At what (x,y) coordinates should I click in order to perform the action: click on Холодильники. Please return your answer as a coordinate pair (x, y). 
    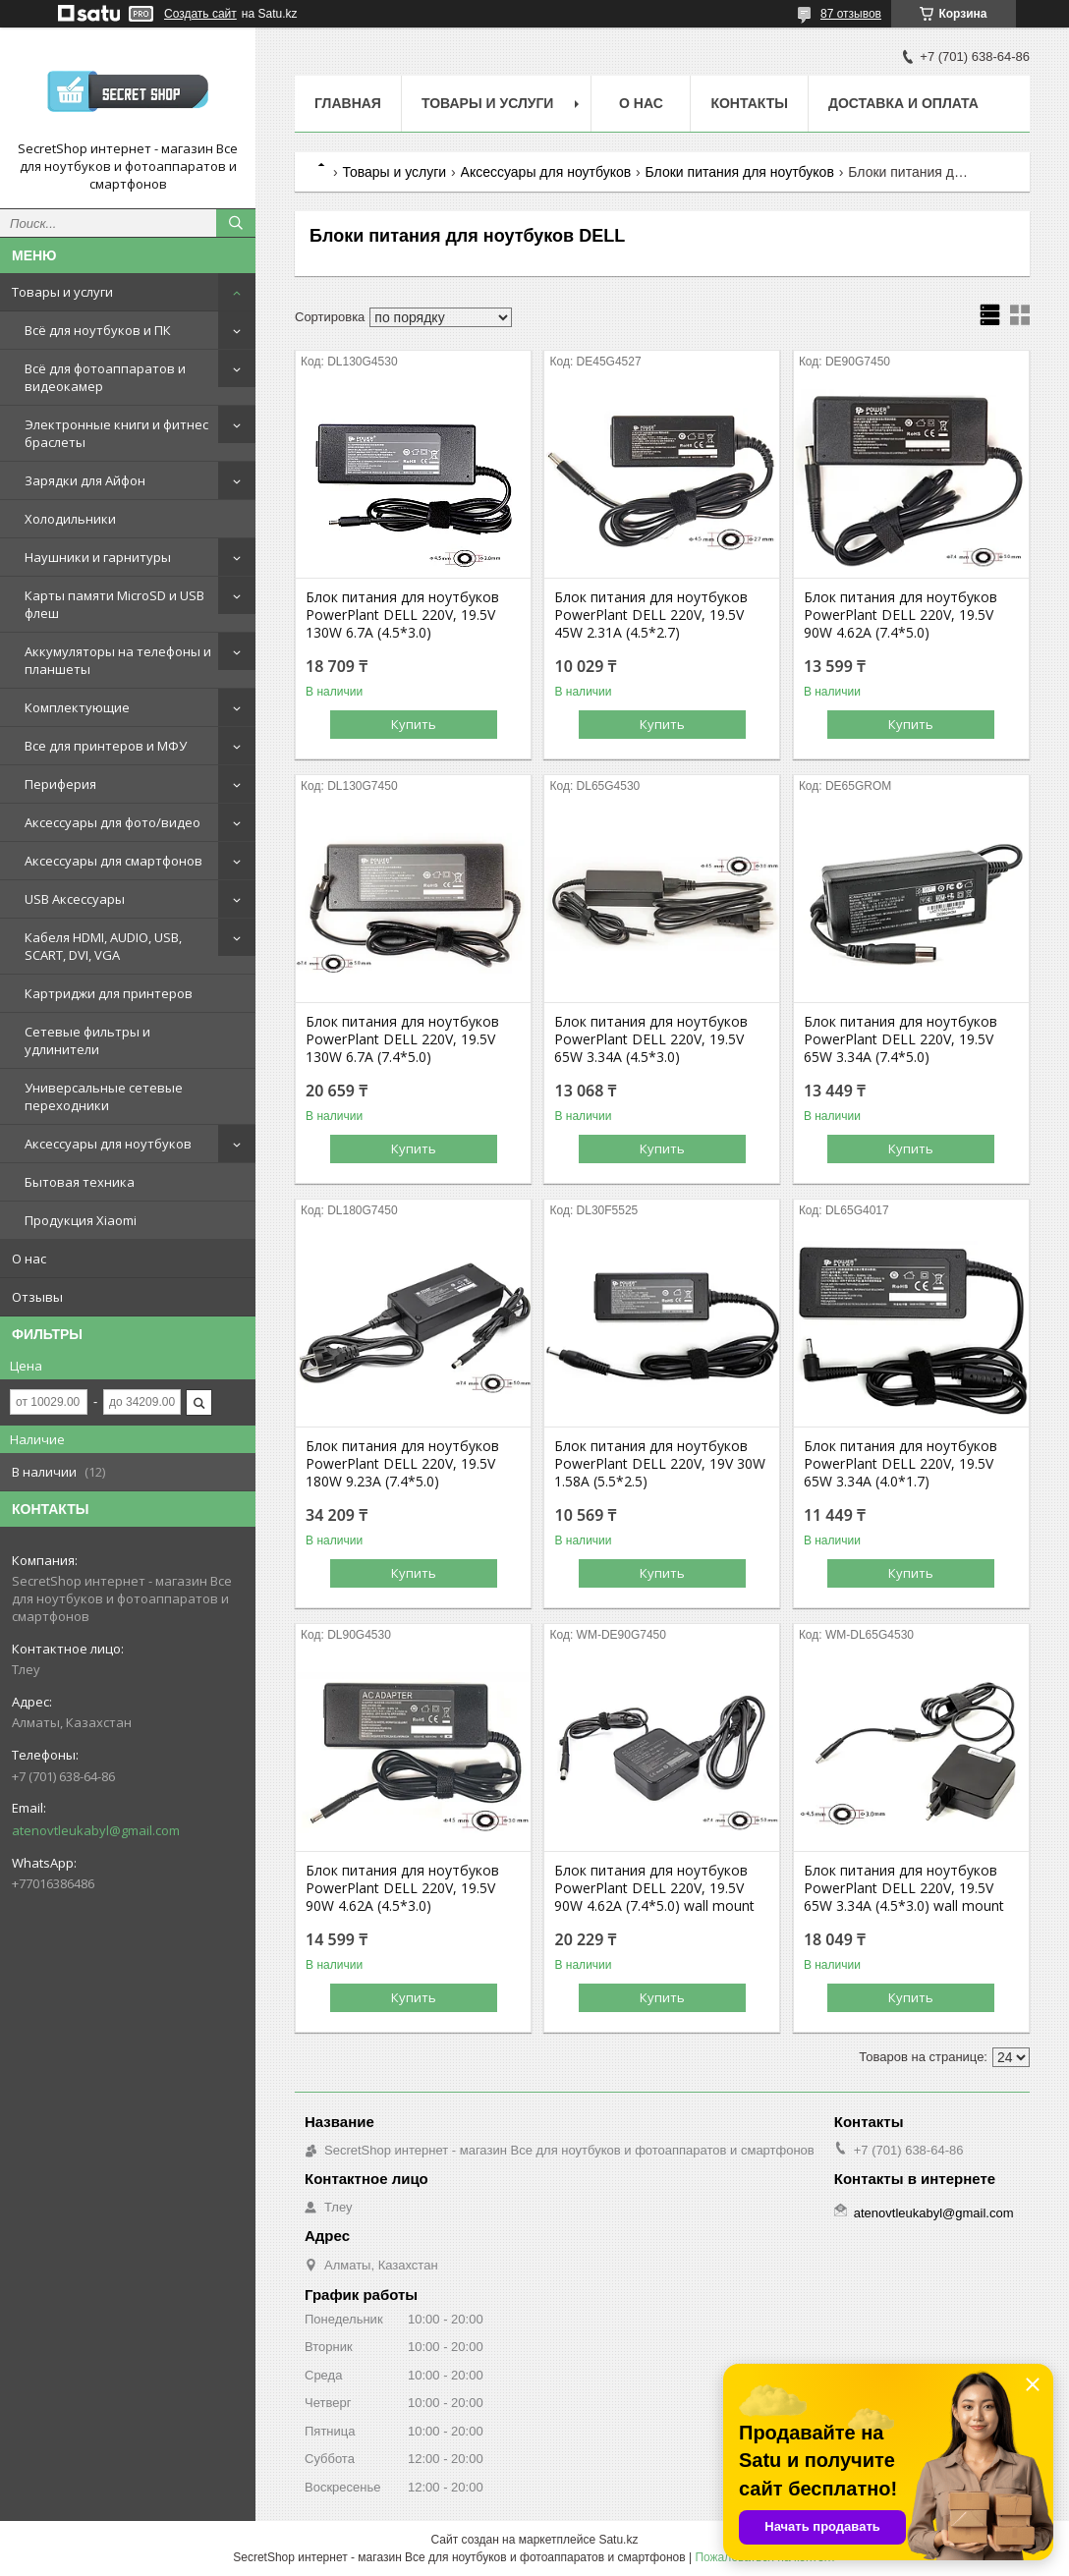
    Looking at the image, I should click on (70, 519).